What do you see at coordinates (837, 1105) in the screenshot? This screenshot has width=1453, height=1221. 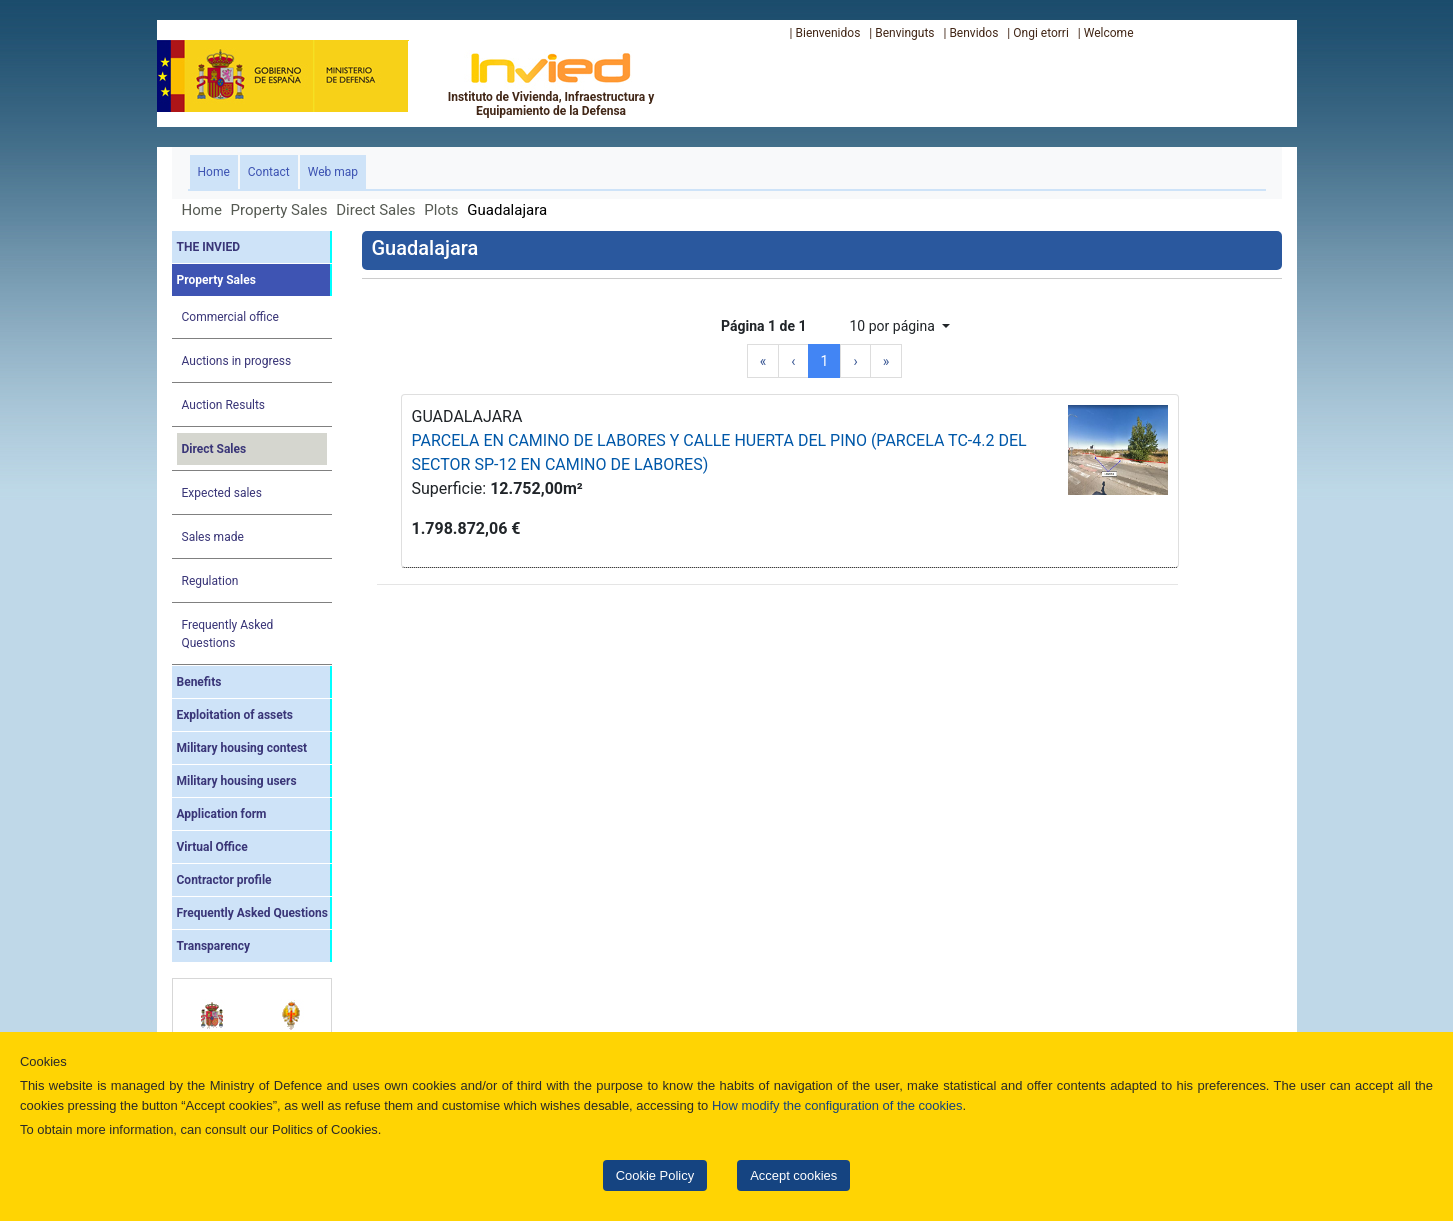 I see `How modify the configuration of the cookies` at bounding box center [837, 1105].